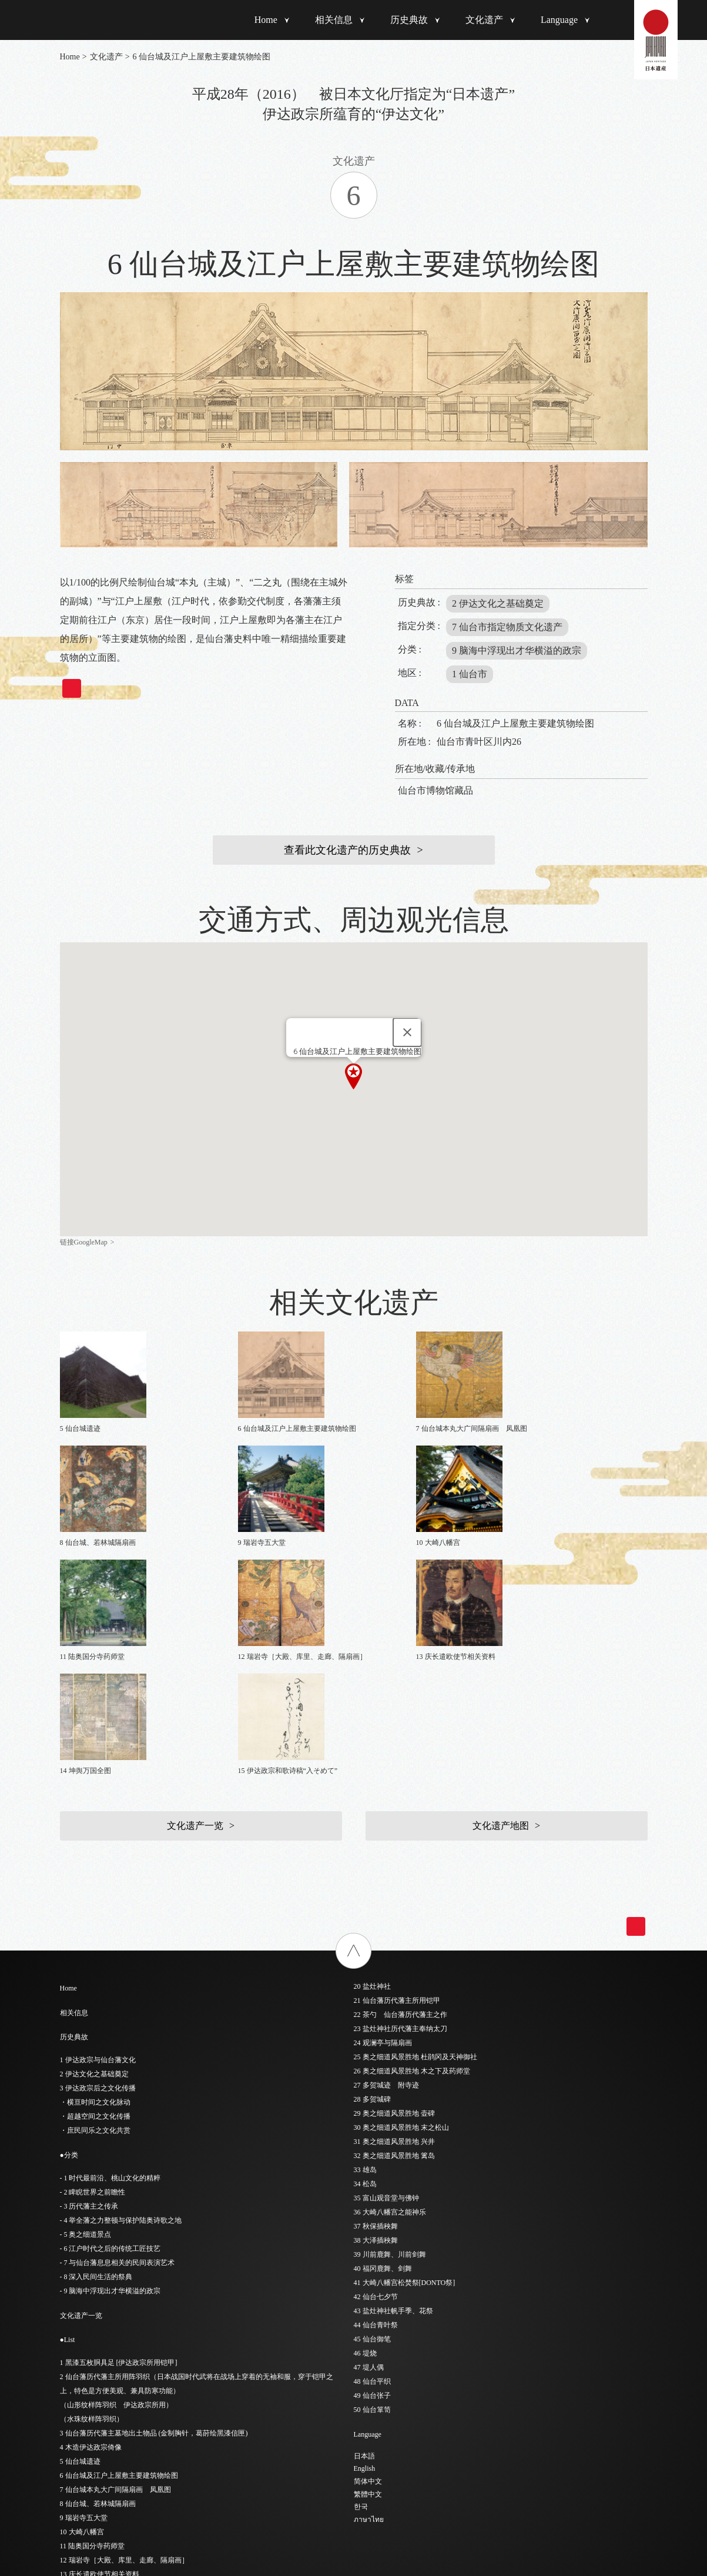 The height and width of the screenshot is (2576, 707). What do you see at coordinates (96, 2433) in the screenshot?
I see `18 阳德院灵屋（陵庙）` at bounding box center [96, 2433].